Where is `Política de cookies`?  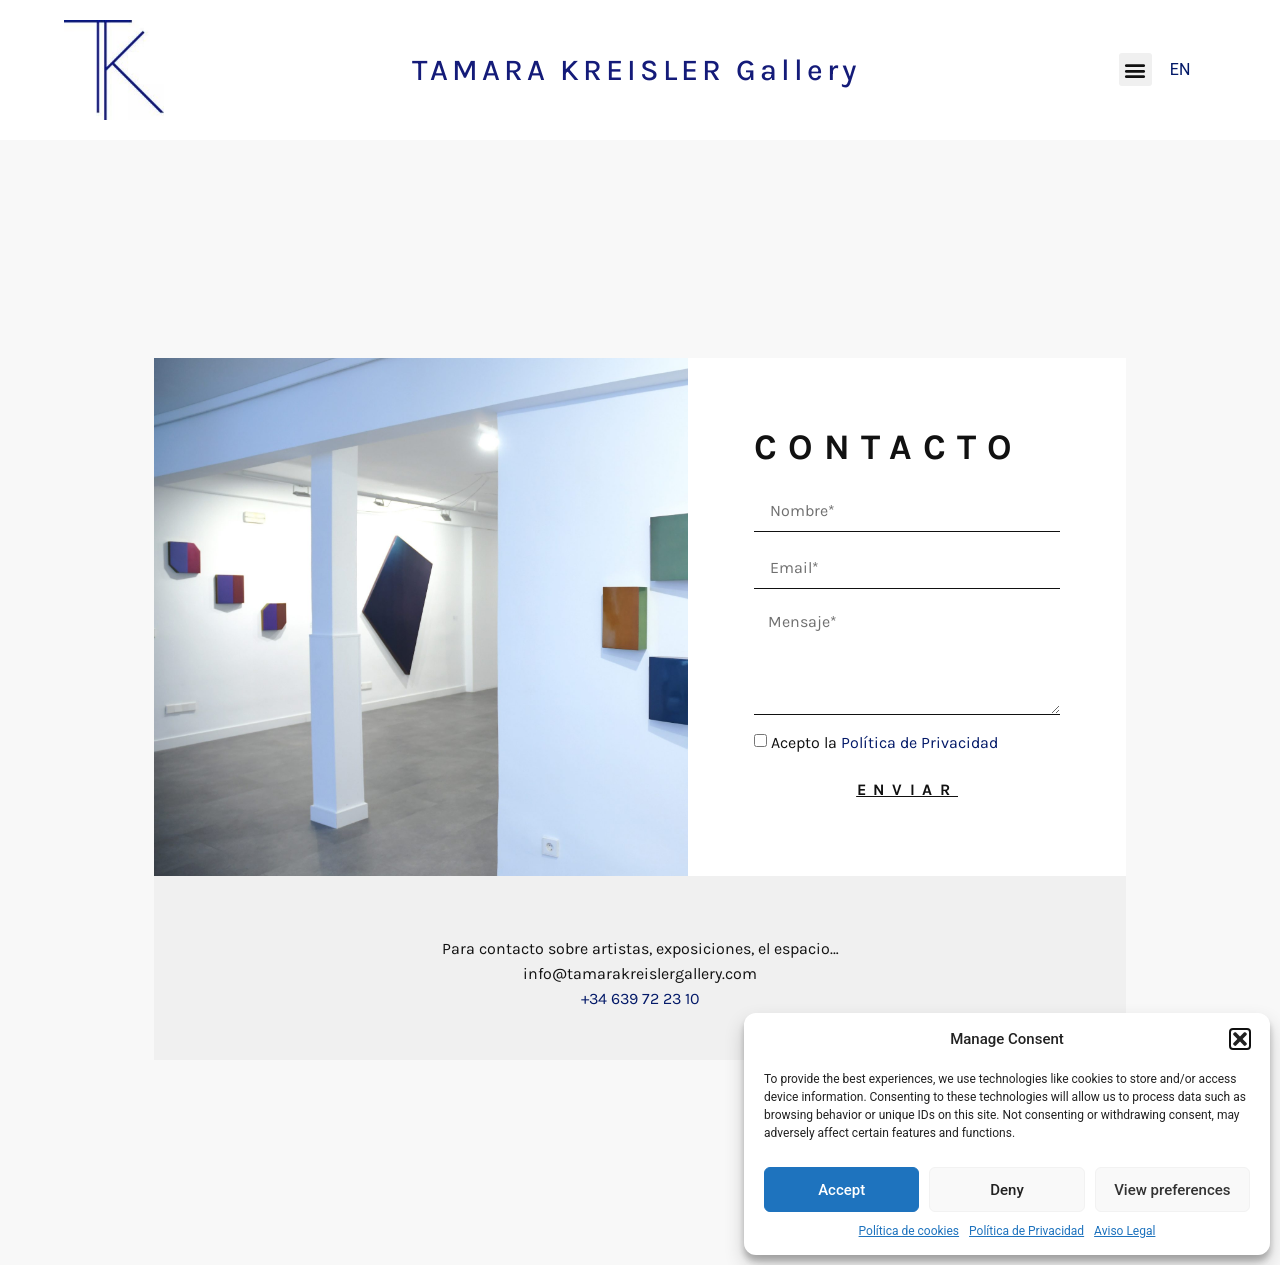 Política de cookies is located at coordinates (909, 1231).